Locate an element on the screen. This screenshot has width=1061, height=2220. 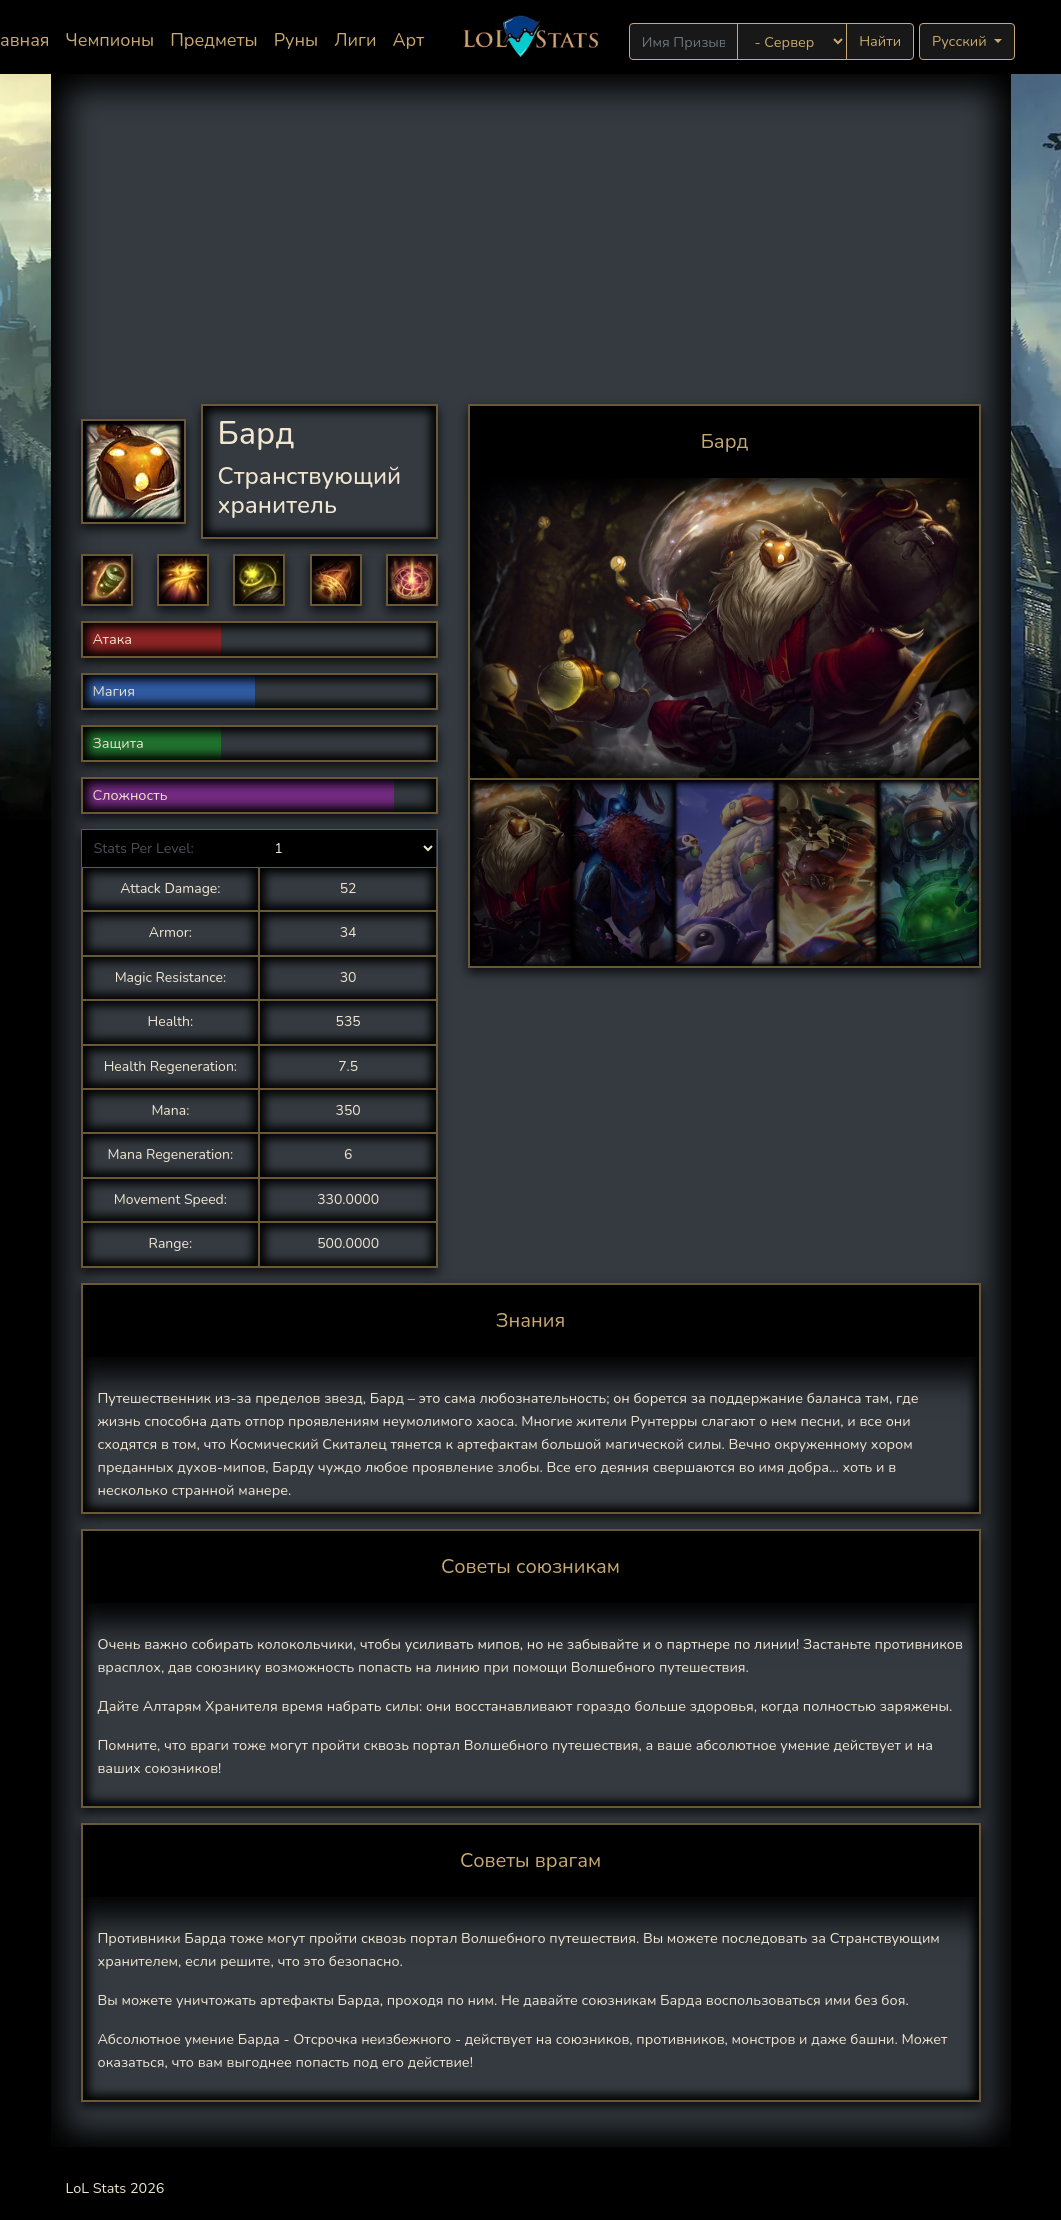
[button] is located at coordinates (107, 580).